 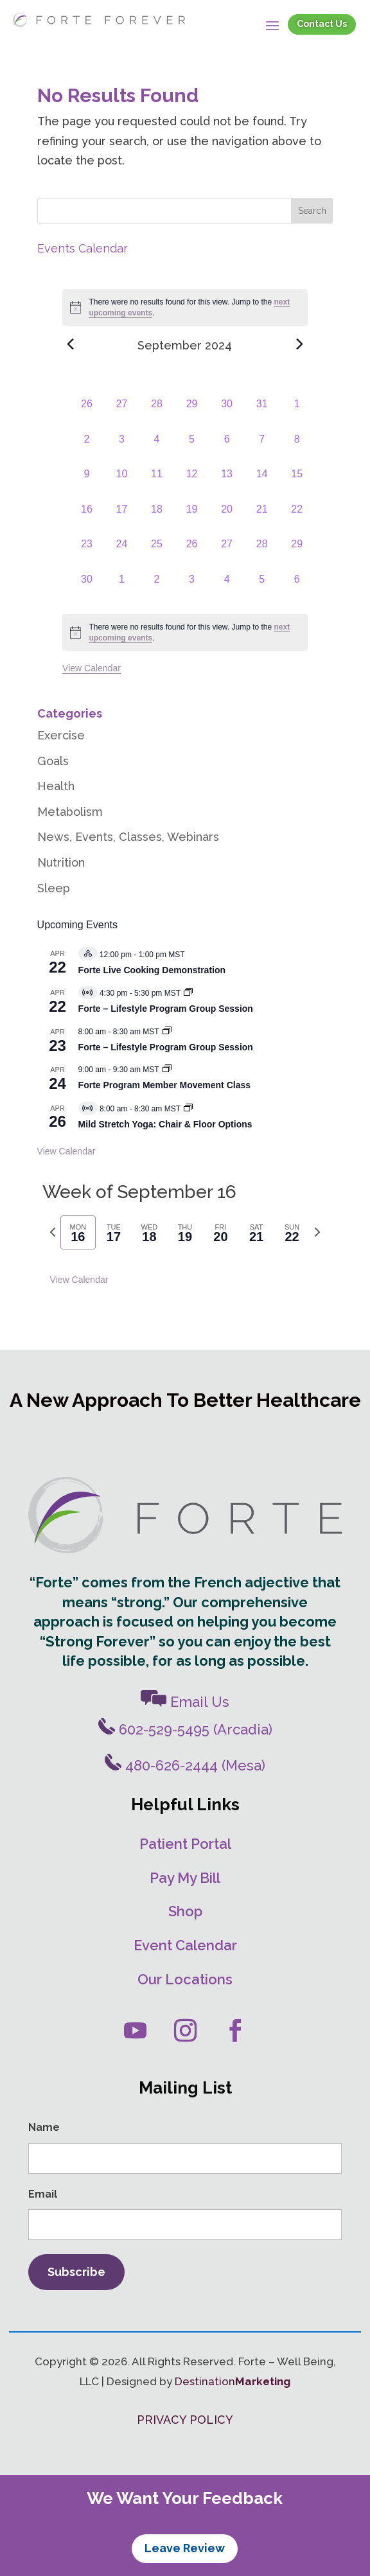 I want to click on Nutrition, so click(x=61, y=862).